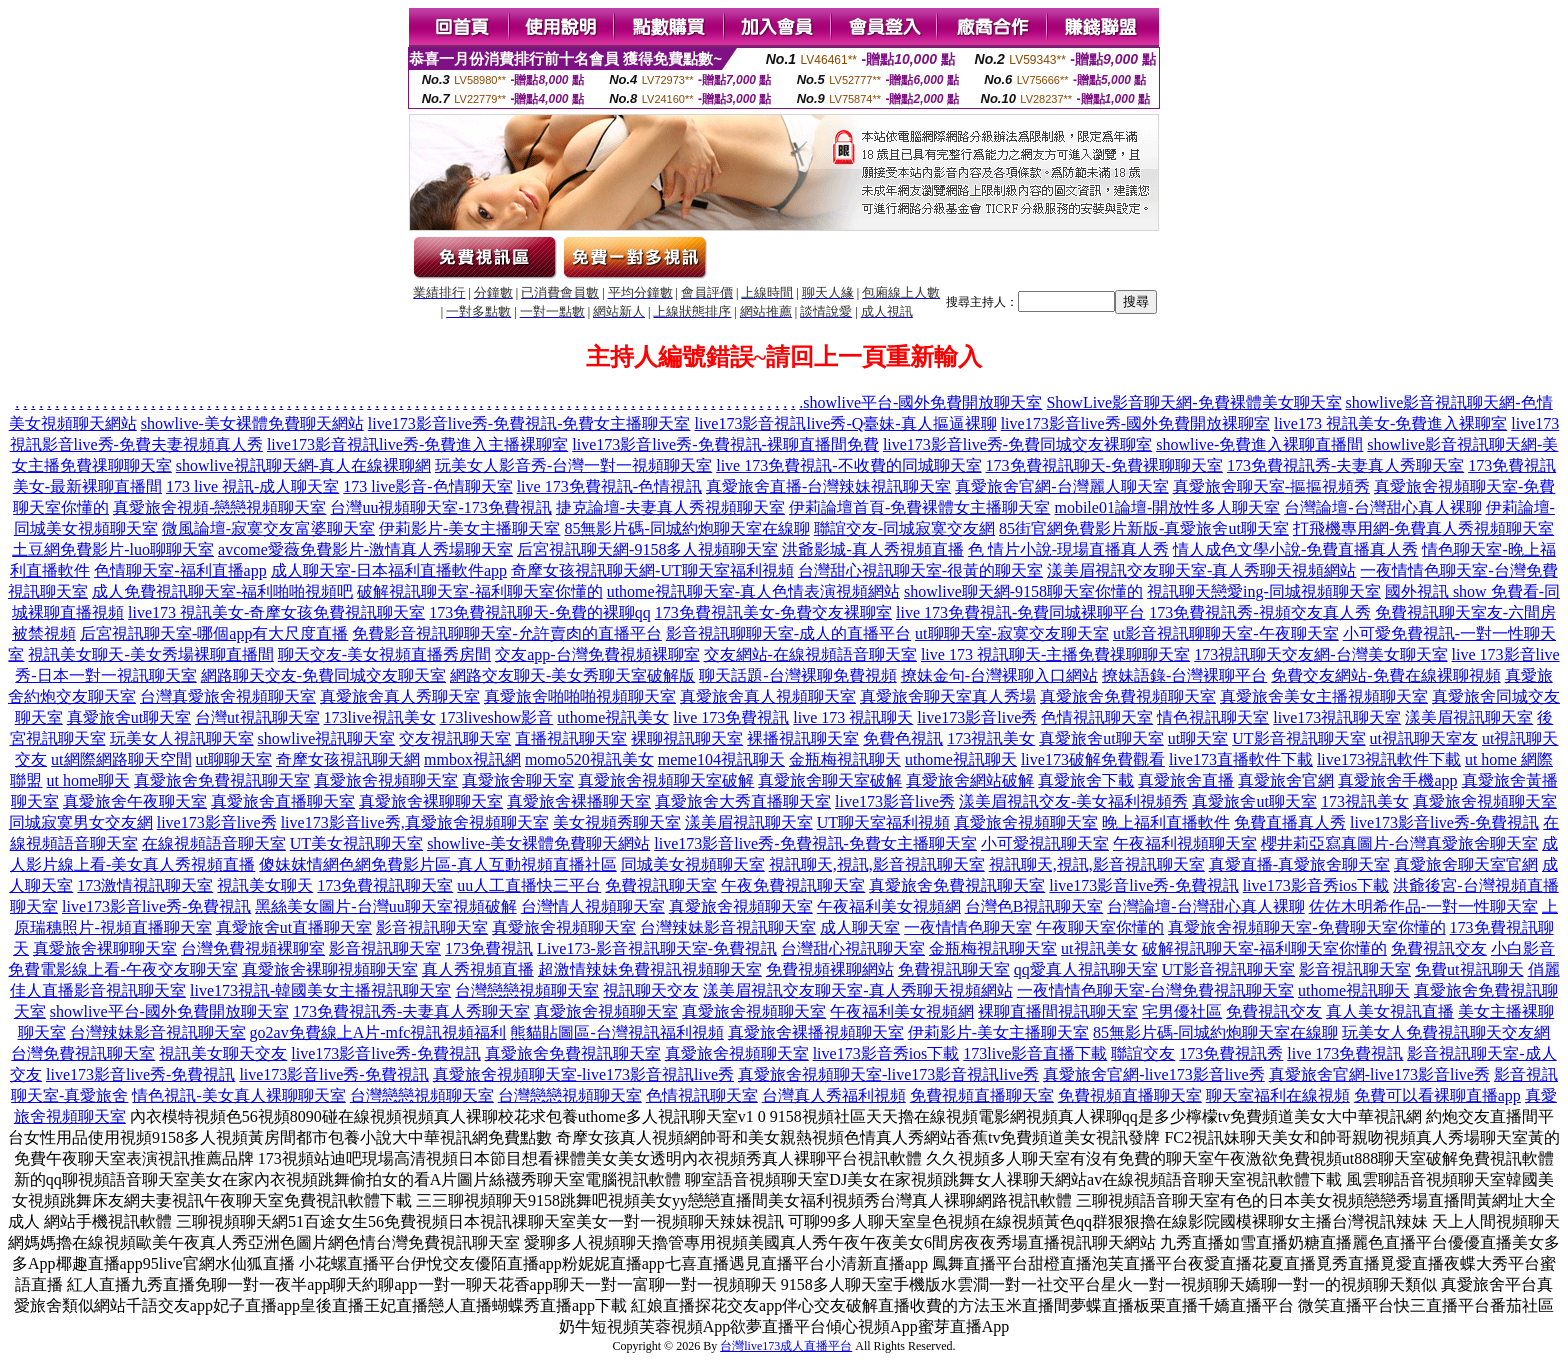  What do you see at coordinates (889, 906) in the screenshot?
I see `午夜福利美女視頻網` at bounding box center [889, 906].